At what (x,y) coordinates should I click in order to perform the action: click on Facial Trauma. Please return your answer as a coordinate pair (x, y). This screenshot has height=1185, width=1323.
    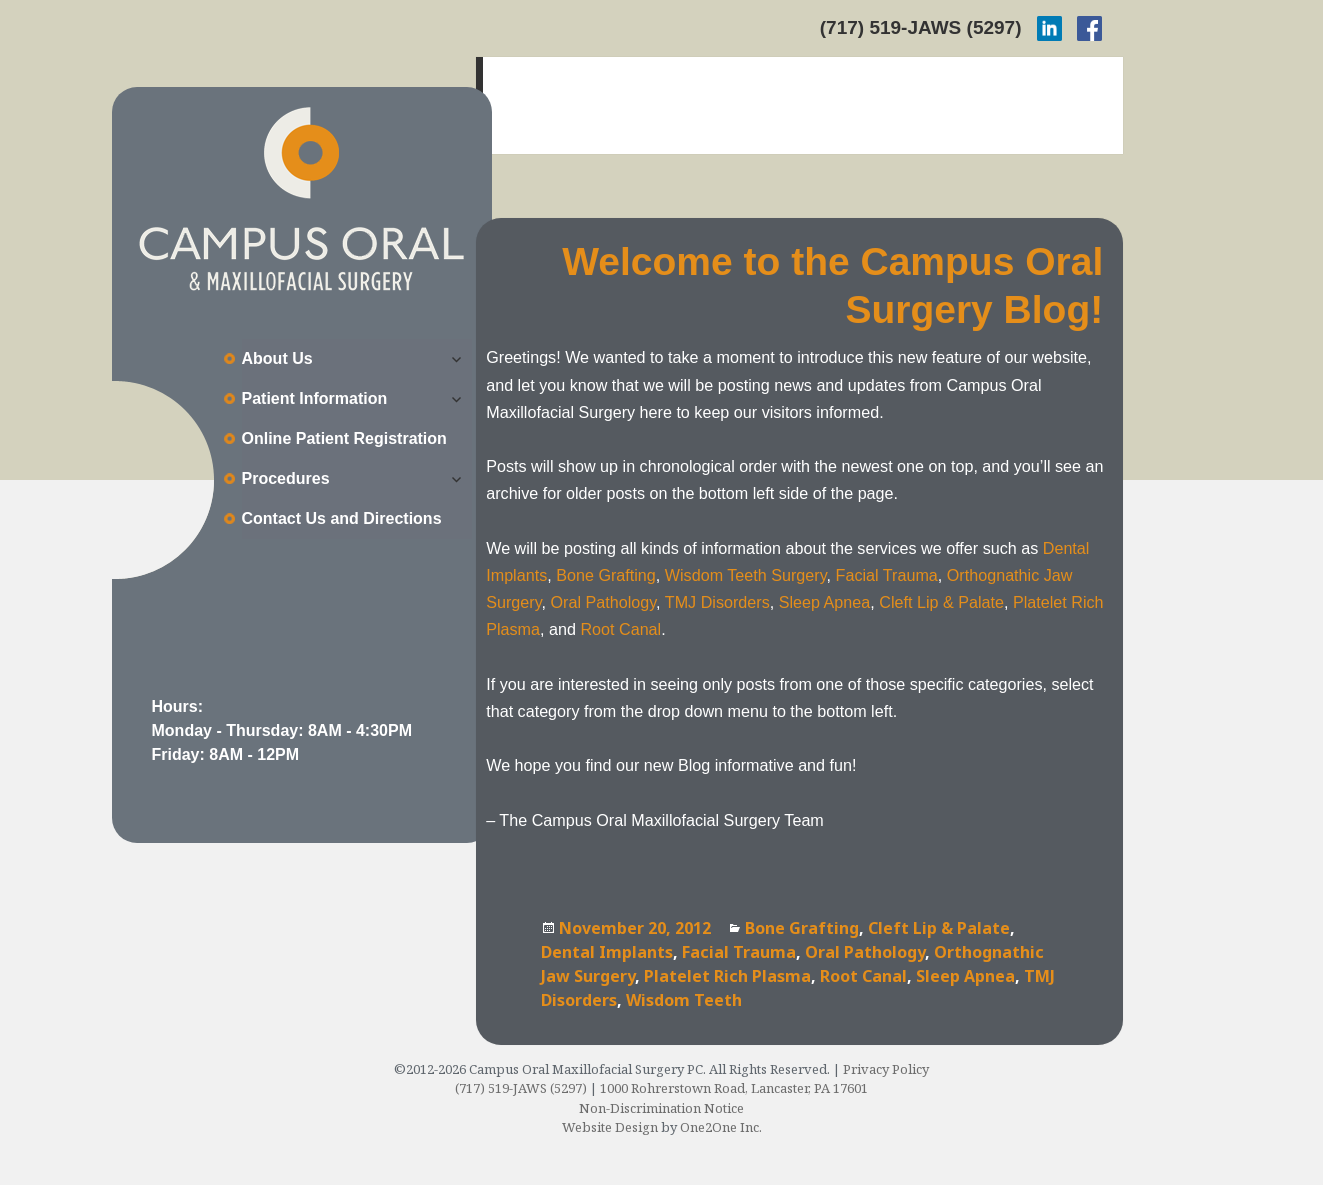
    Looking at the image, I should click on (887, 575).